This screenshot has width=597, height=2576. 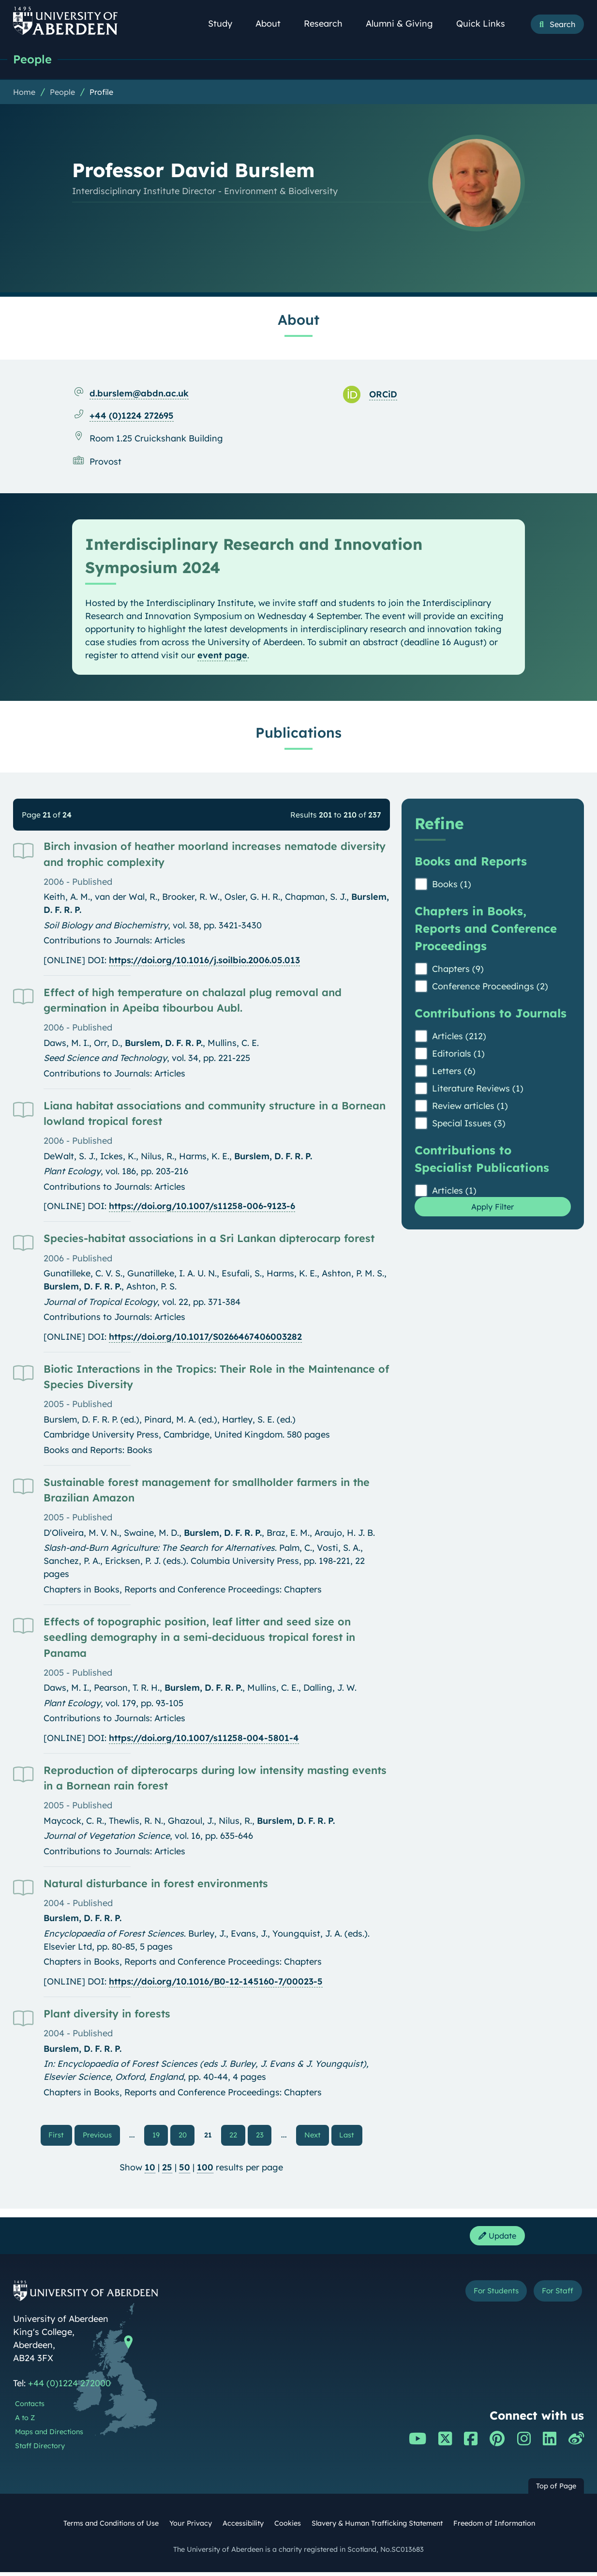 I want to click on About [Professor David Burslem: About content], so click(x=298, y=320).